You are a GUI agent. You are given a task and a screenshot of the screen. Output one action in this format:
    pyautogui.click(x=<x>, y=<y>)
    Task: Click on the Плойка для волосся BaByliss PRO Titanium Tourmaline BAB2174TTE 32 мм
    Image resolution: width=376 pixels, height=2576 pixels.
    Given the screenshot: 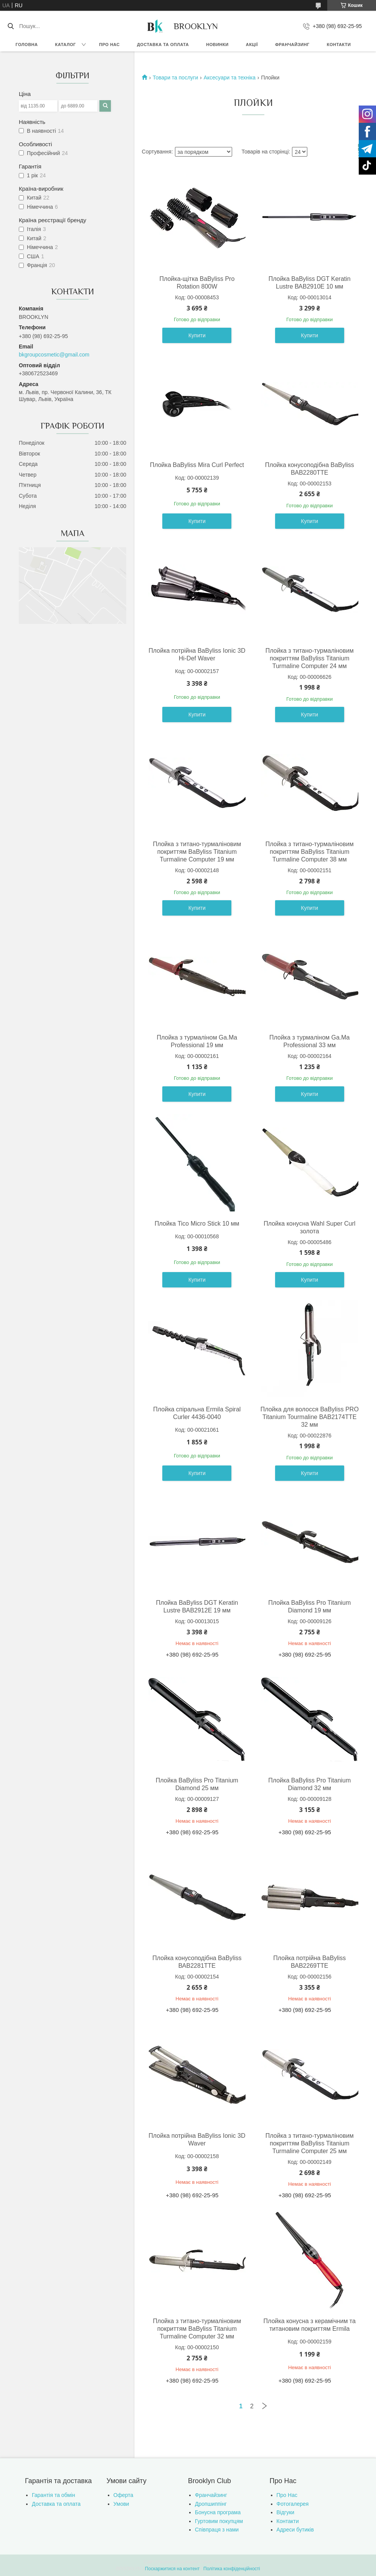 What is the action you would take?
    pyautogui.click(x=310, y=1417)
    